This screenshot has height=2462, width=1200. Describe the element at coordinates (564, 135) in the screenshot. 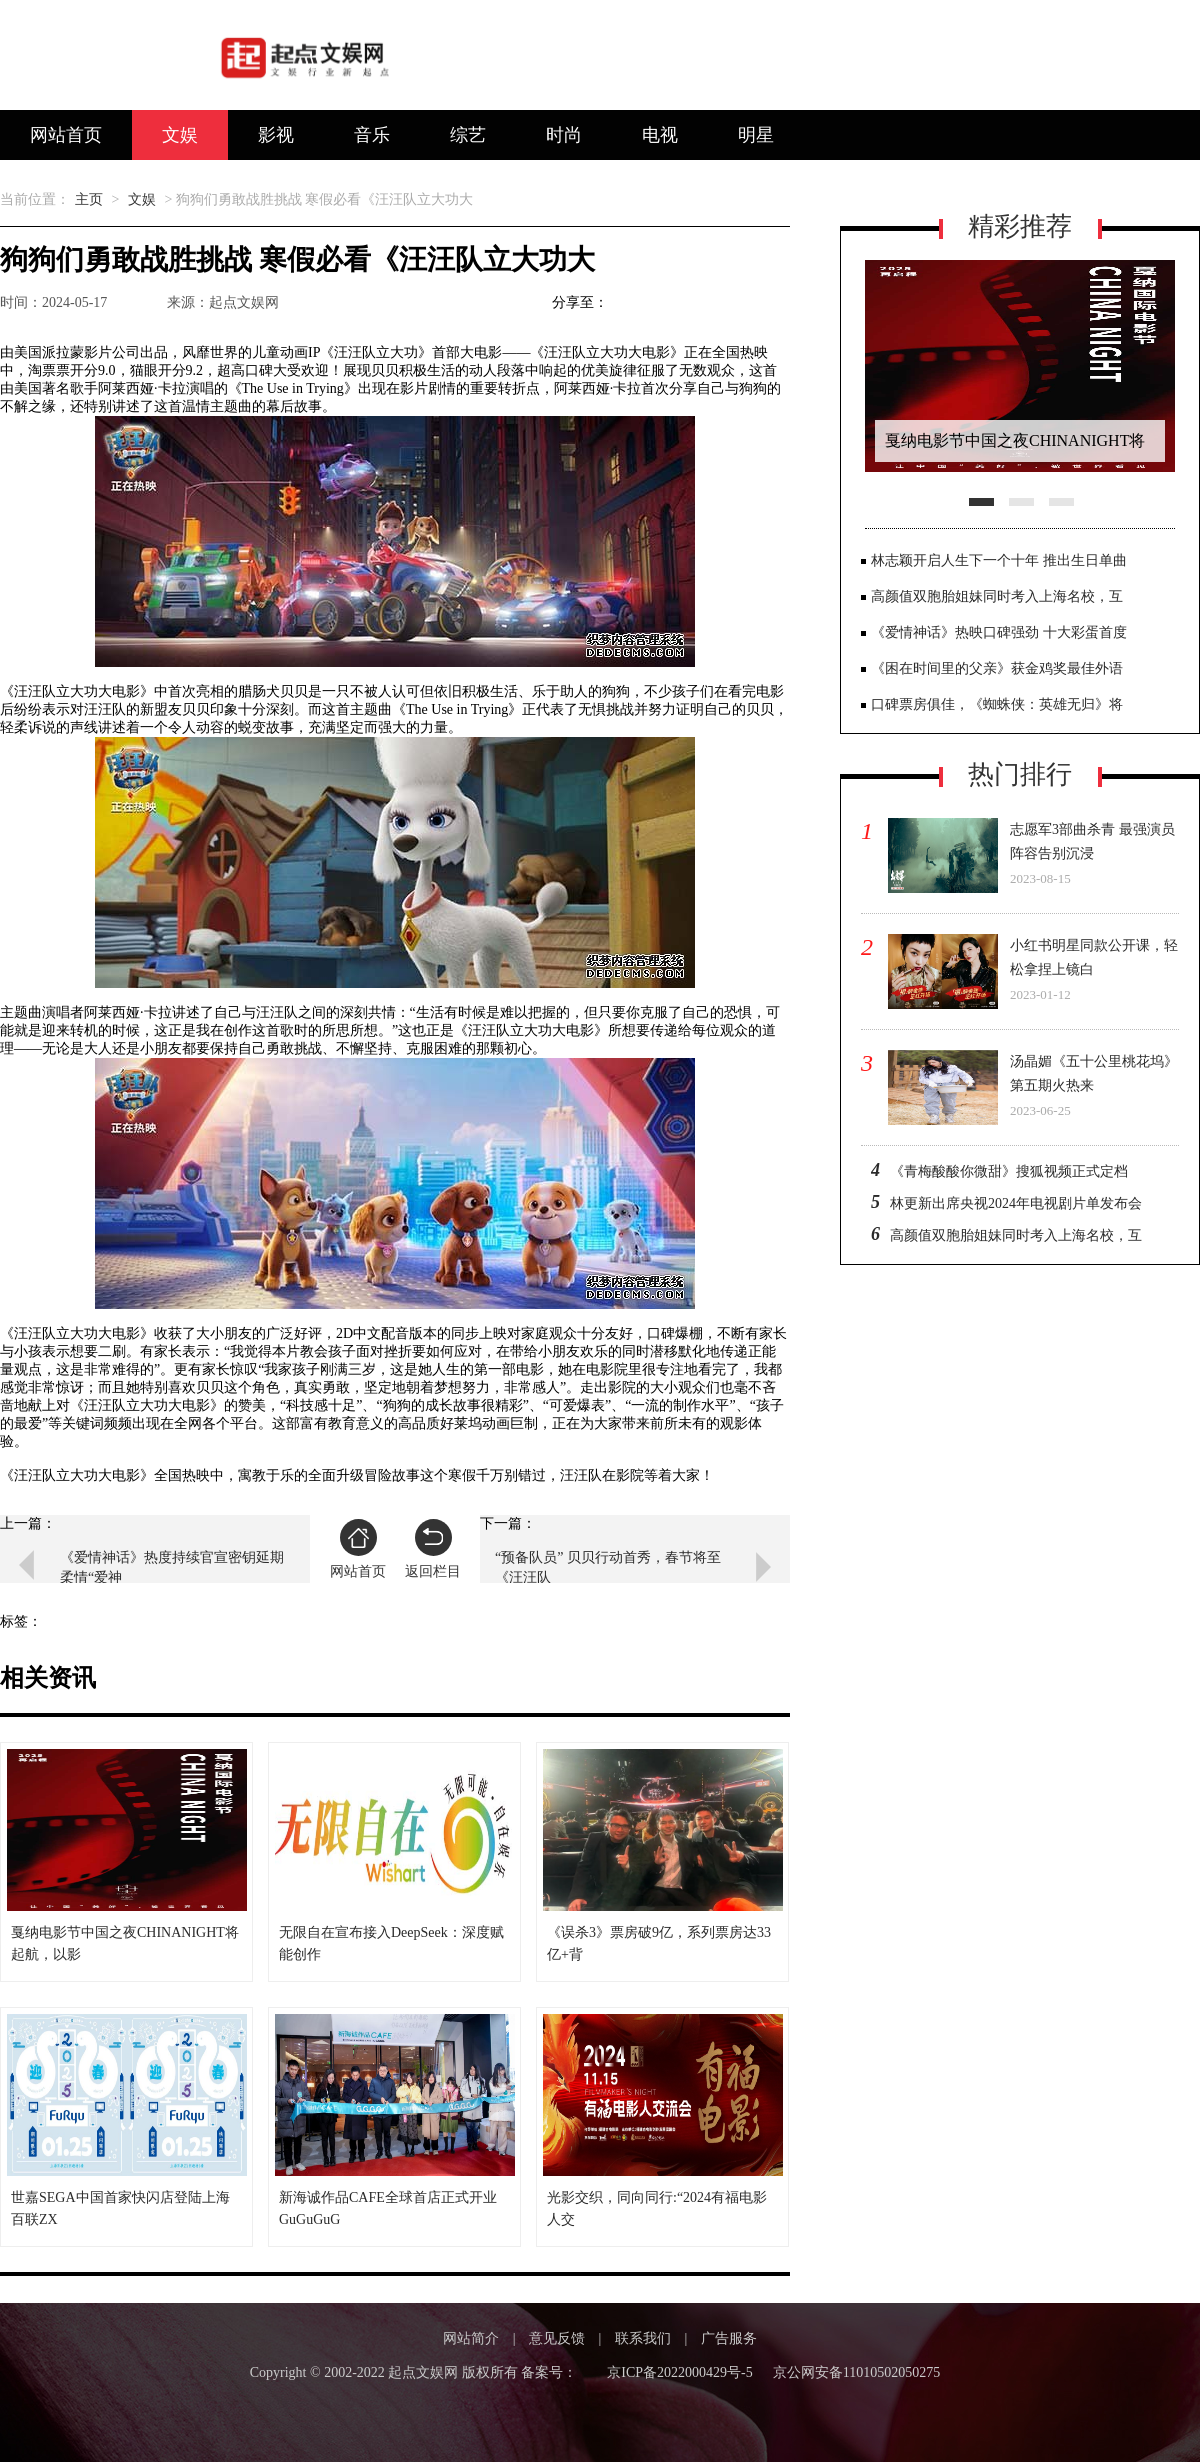

I see `时尚` at that location.